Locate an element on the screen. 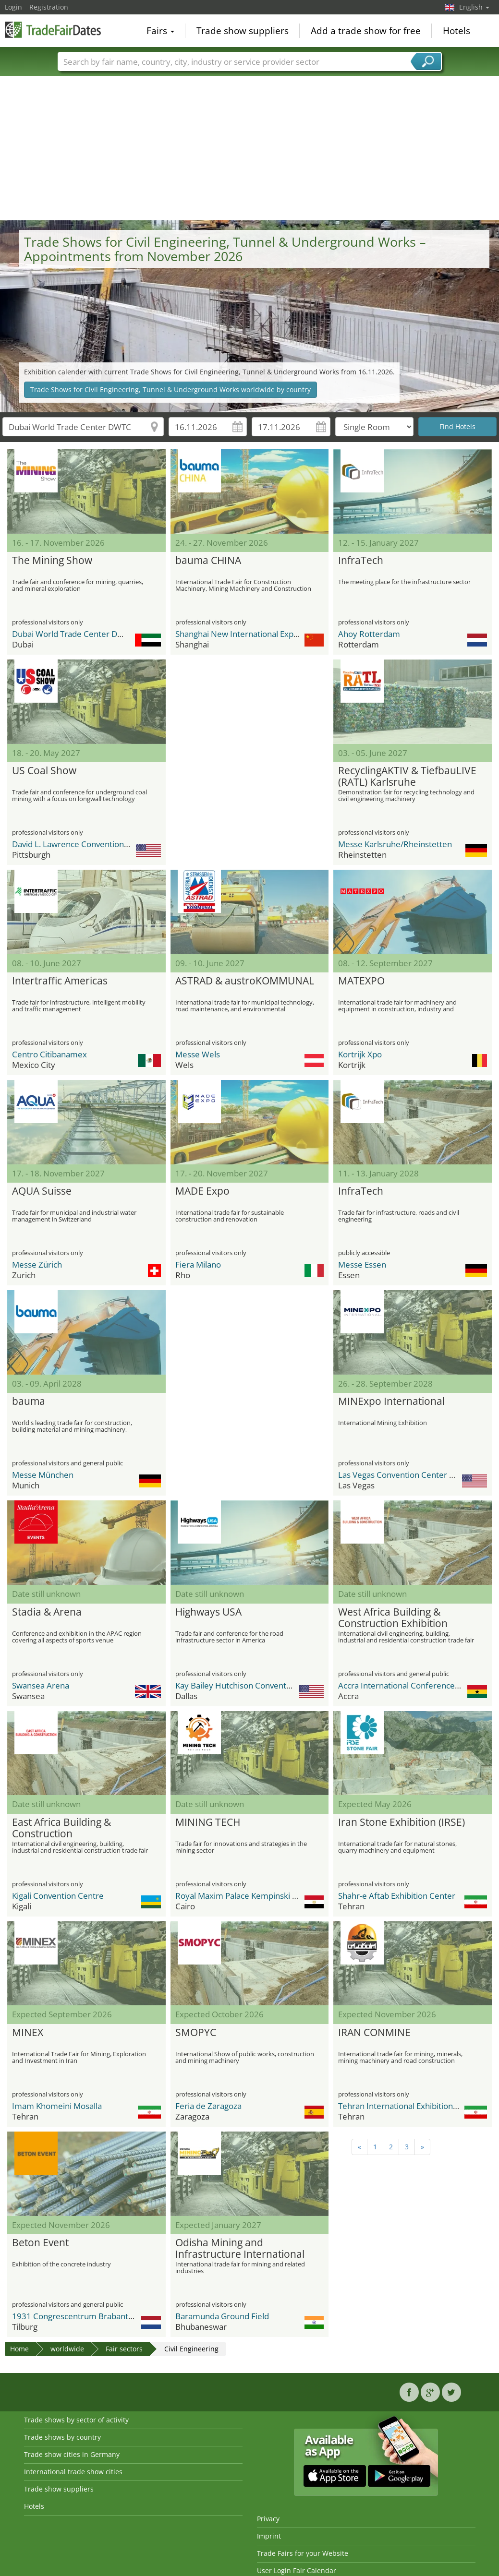 The height and width of the screenshot is (2576, 499). Iran Stone Exhibition (IRSE) is located at coordinates (401, 1822).